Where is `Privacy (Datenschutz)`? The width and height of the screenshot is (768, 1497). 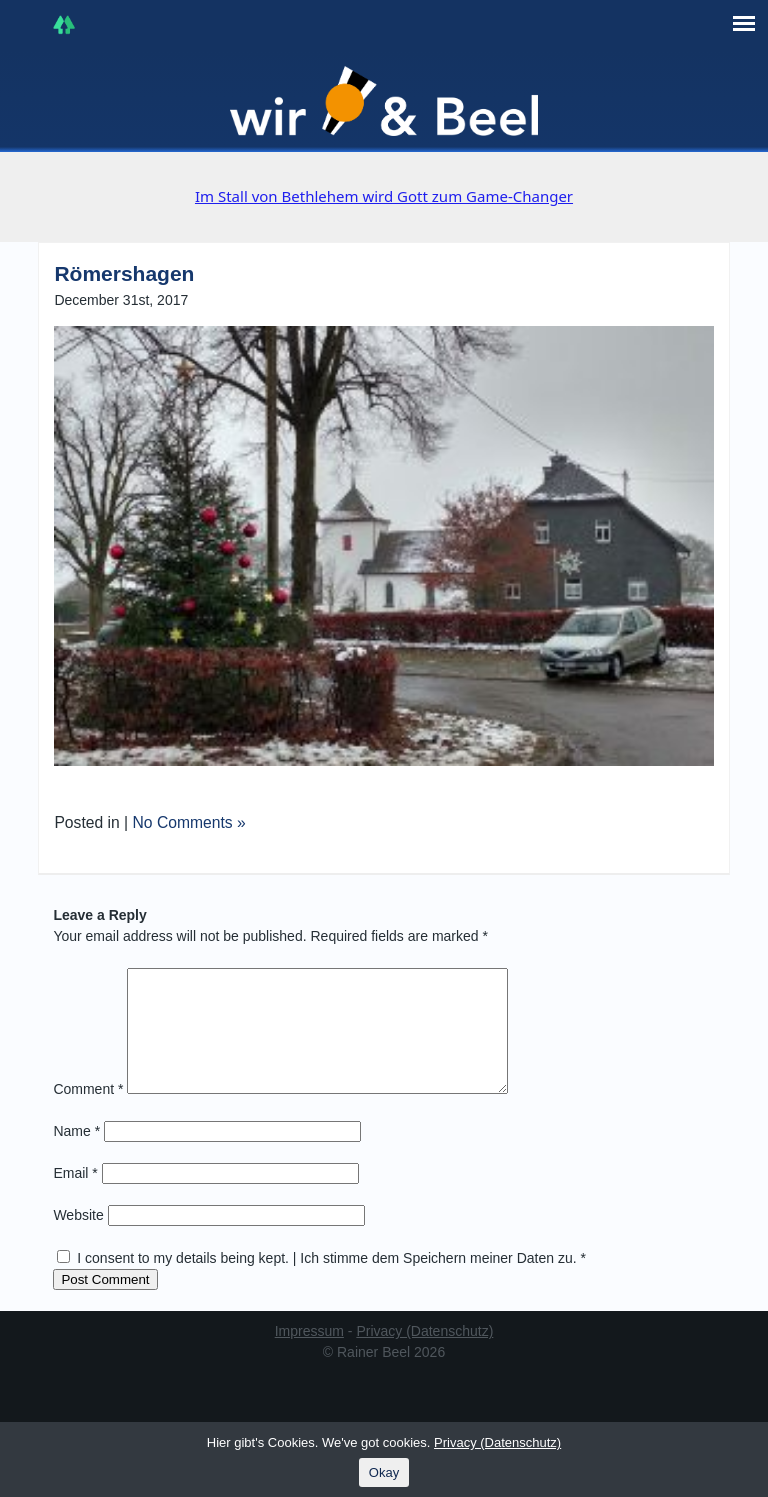
Privacy (Datenschutz) is located at coordinates (424, 1355).